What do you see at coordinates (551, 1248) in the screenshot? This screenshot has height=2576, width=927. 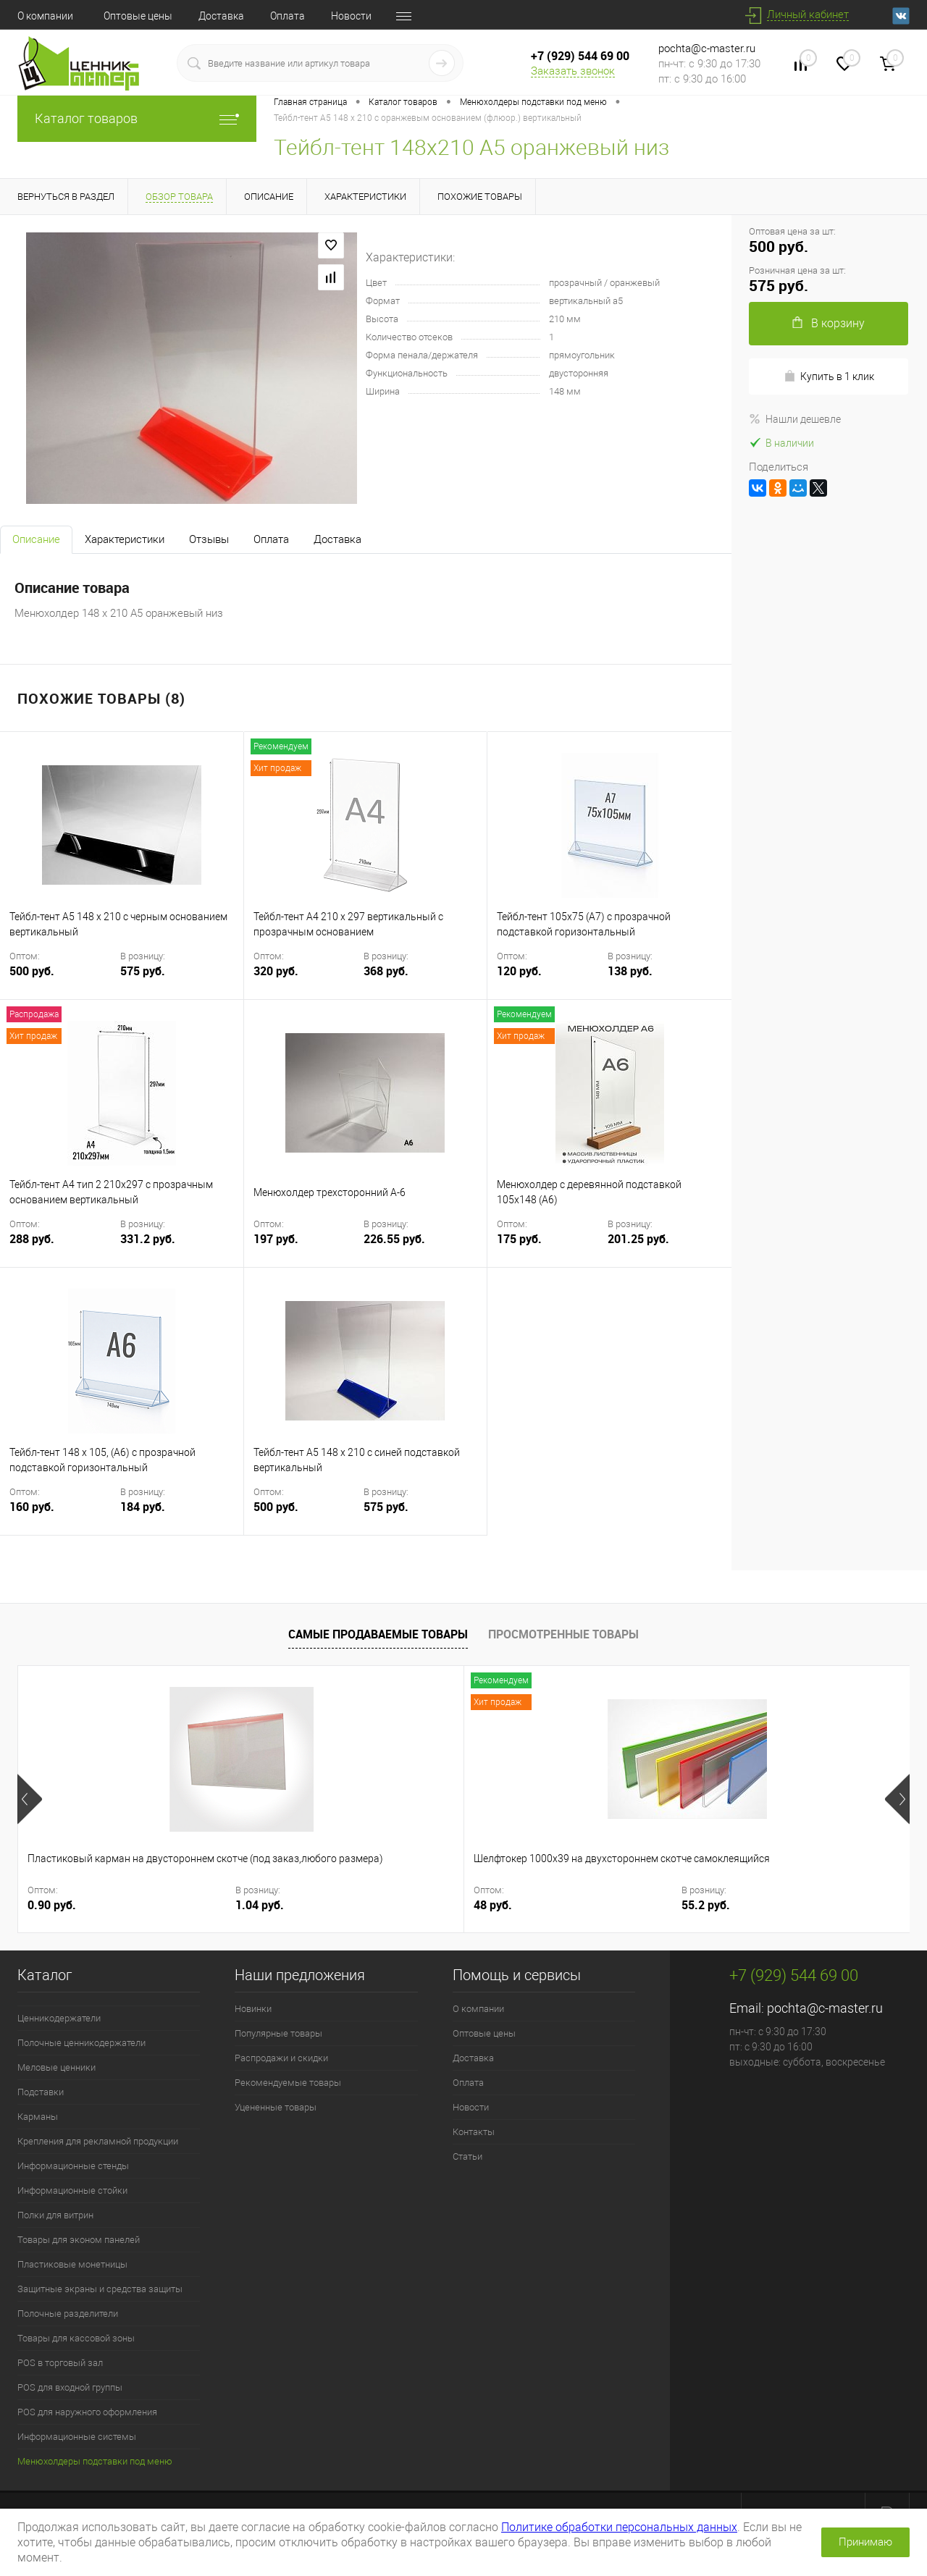 I see `175 руб.` at bounding box center [551, 1248].